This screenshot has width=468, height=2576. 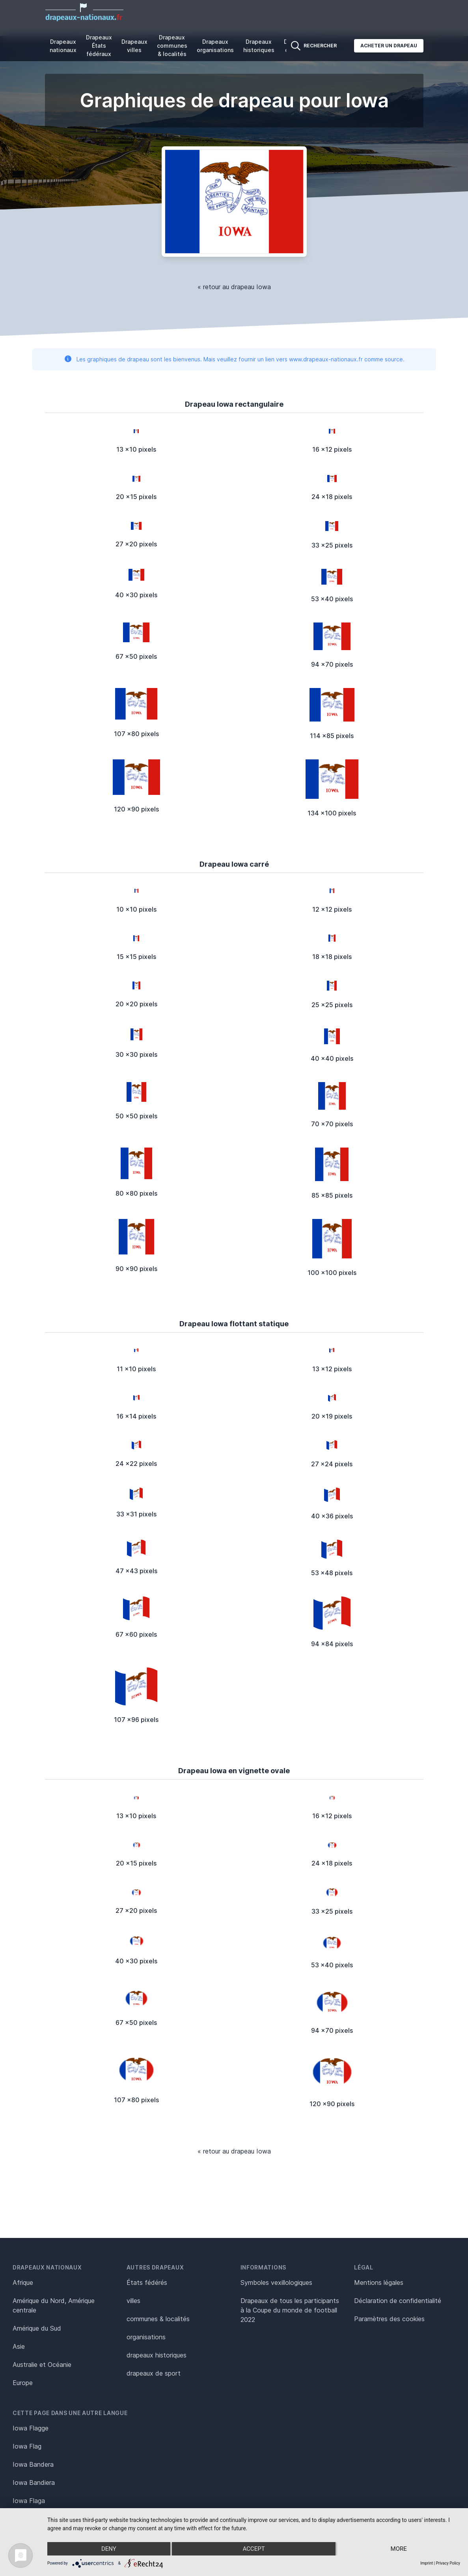 I want to click on Drapeaux États fédéraux, so click(x=99, y=45).